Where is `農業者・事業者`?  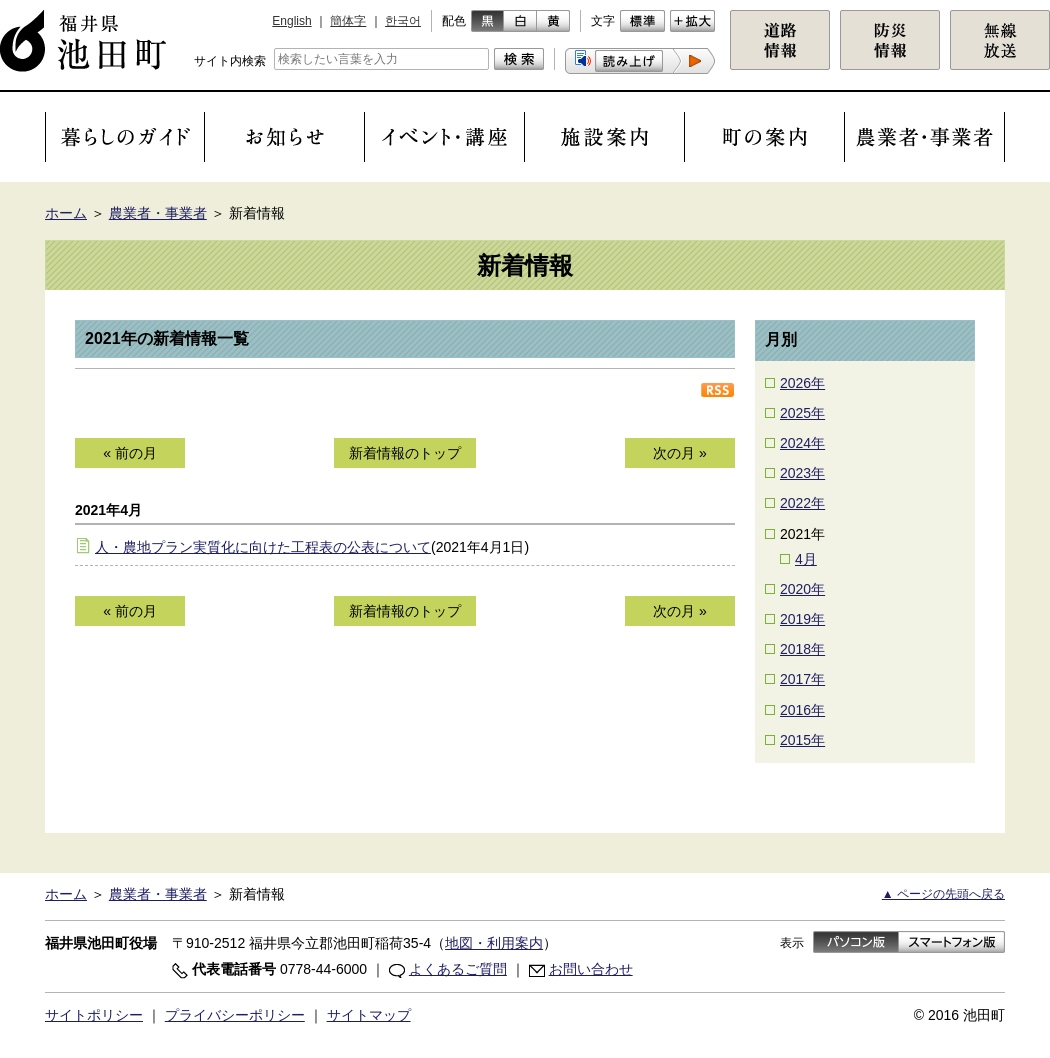
農業者・事業者 is located at coordinates (158, 213).